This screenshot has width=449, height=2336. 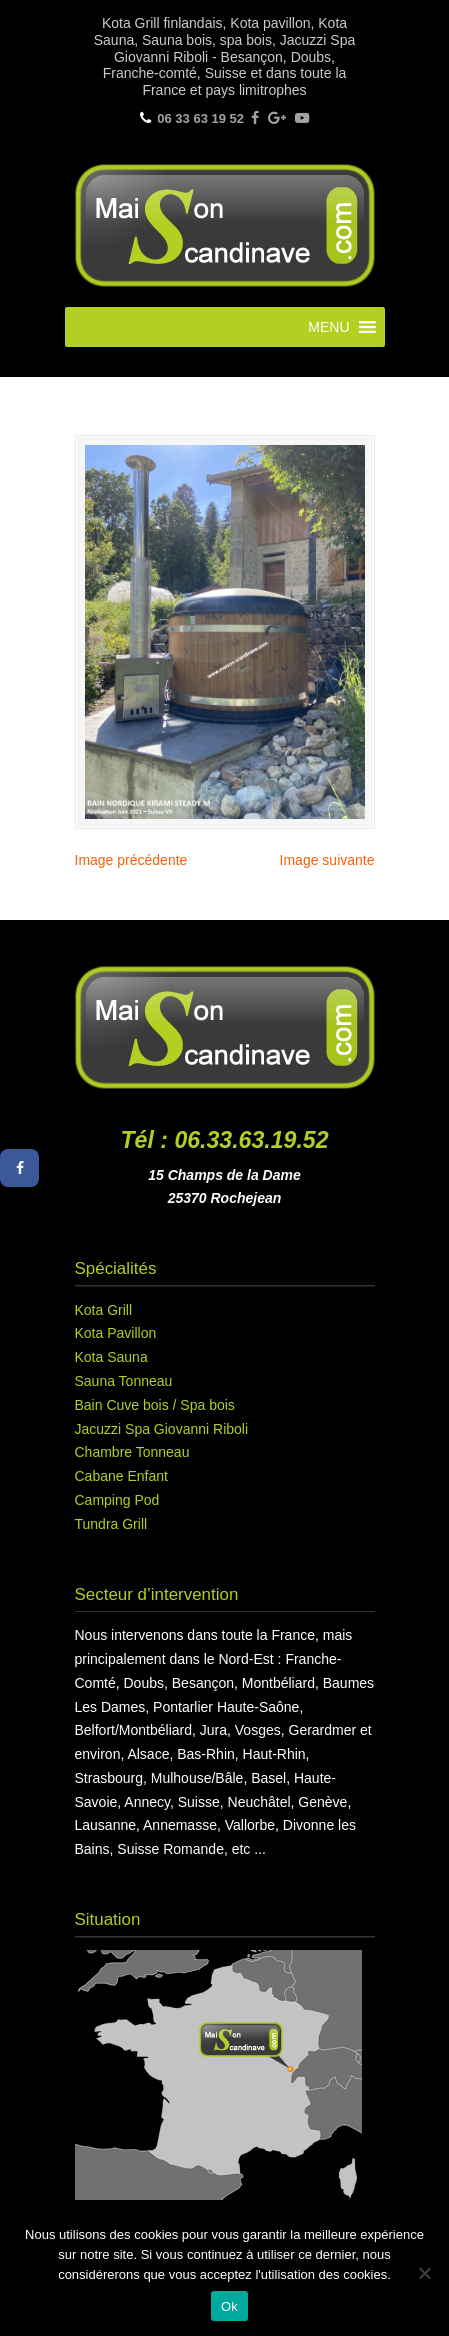 I want to click on Jacuzzi Spa Giovanni Riboli, so click(x=162, y=1429).